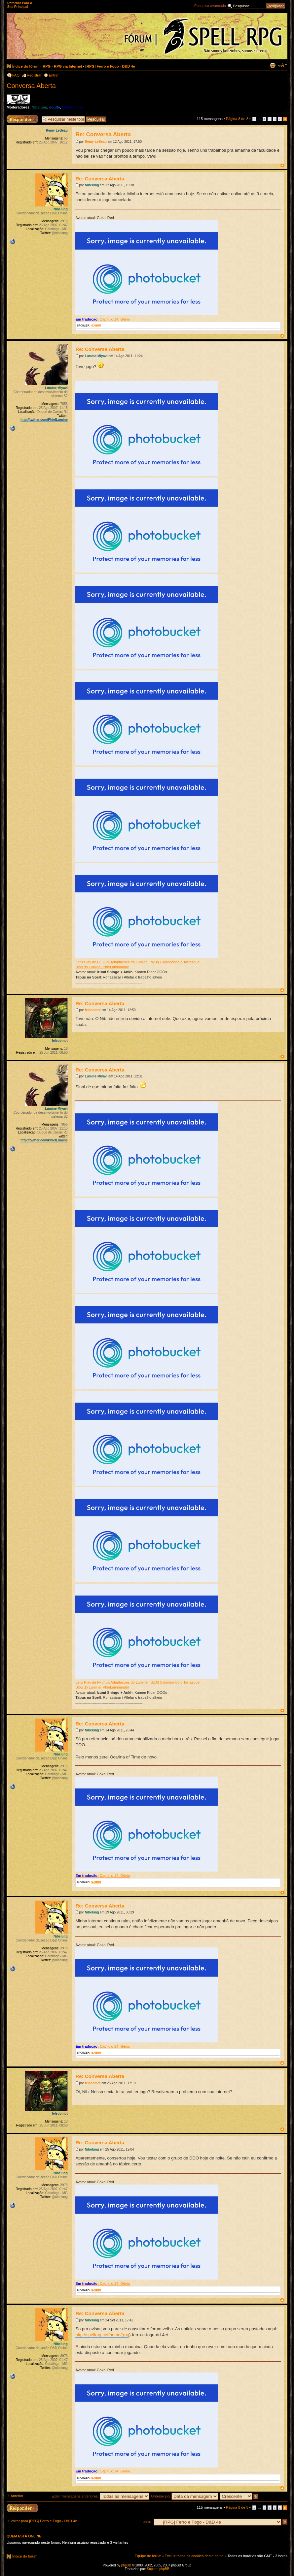 The width and height of the screenshot is (294, 2576). Describe the element at coordinates (73, 107) in the screenshot. I see `Moderadores` at that location.